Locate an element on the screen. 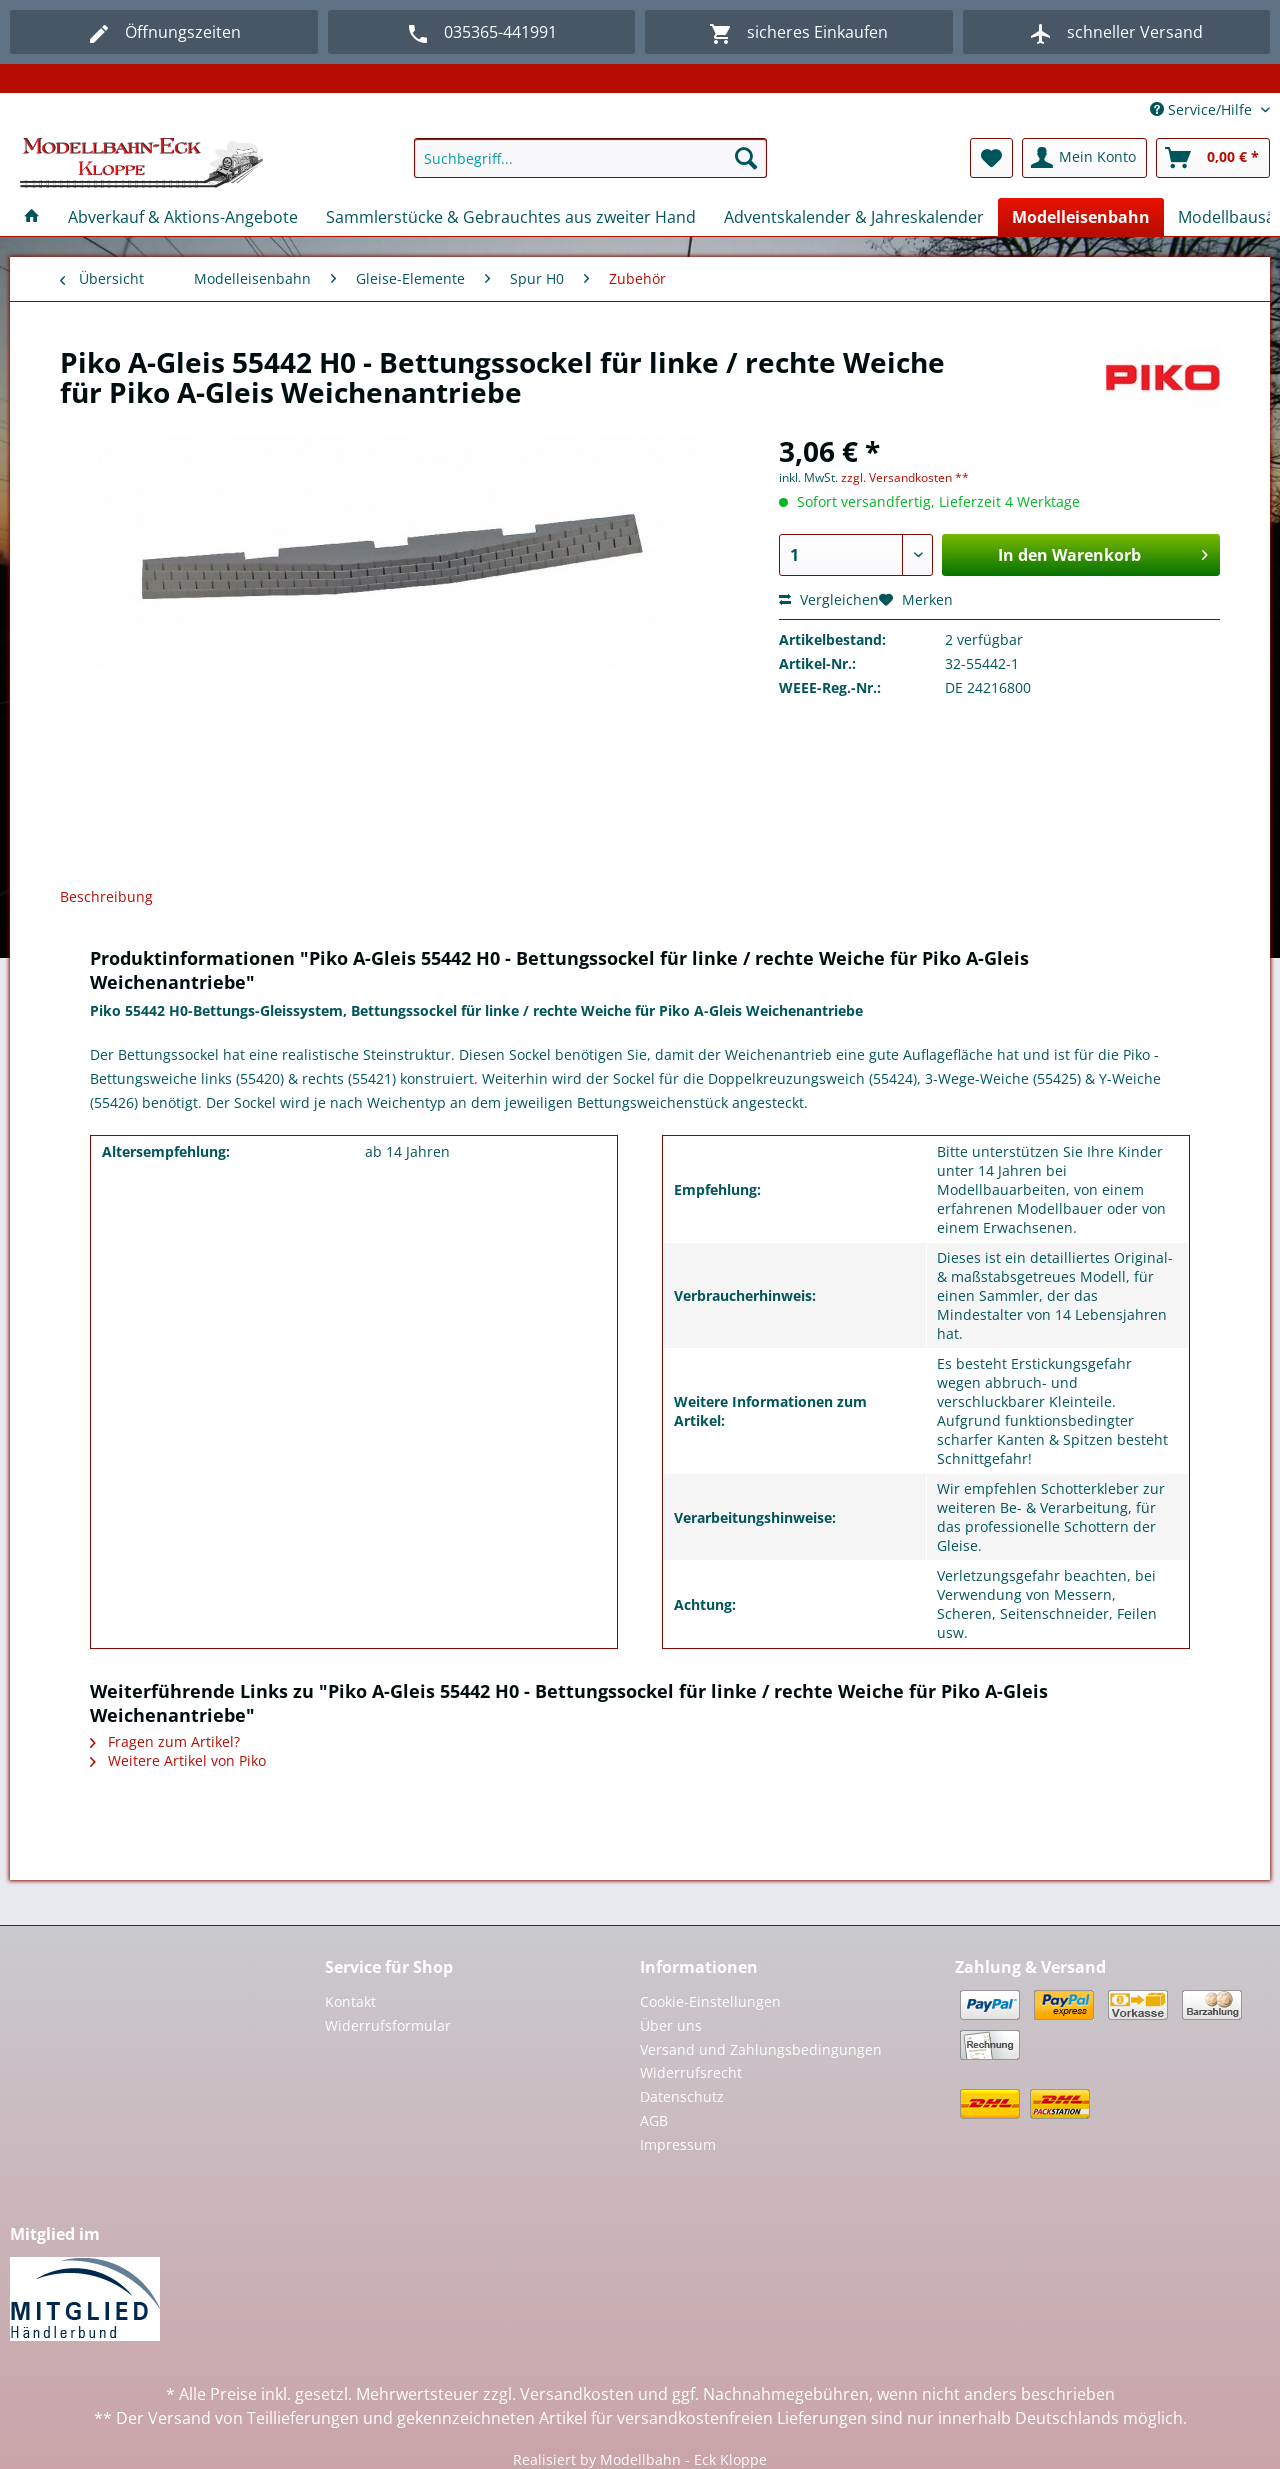  AGB is located at coordinates (654, 2120).